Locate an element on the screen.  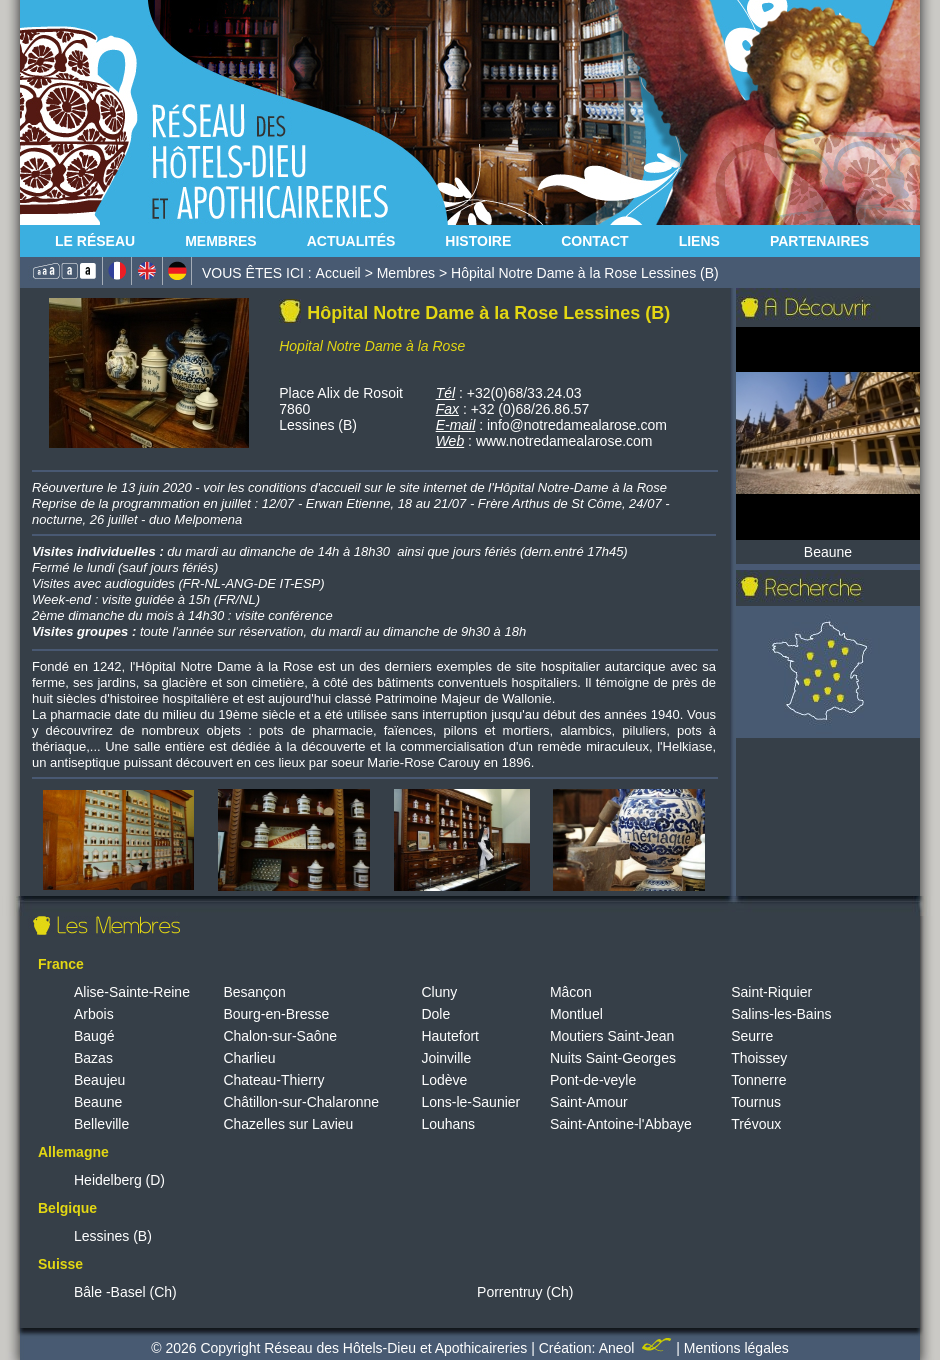
Bourg-en-Bresse is located at coordinates (276, 1014).